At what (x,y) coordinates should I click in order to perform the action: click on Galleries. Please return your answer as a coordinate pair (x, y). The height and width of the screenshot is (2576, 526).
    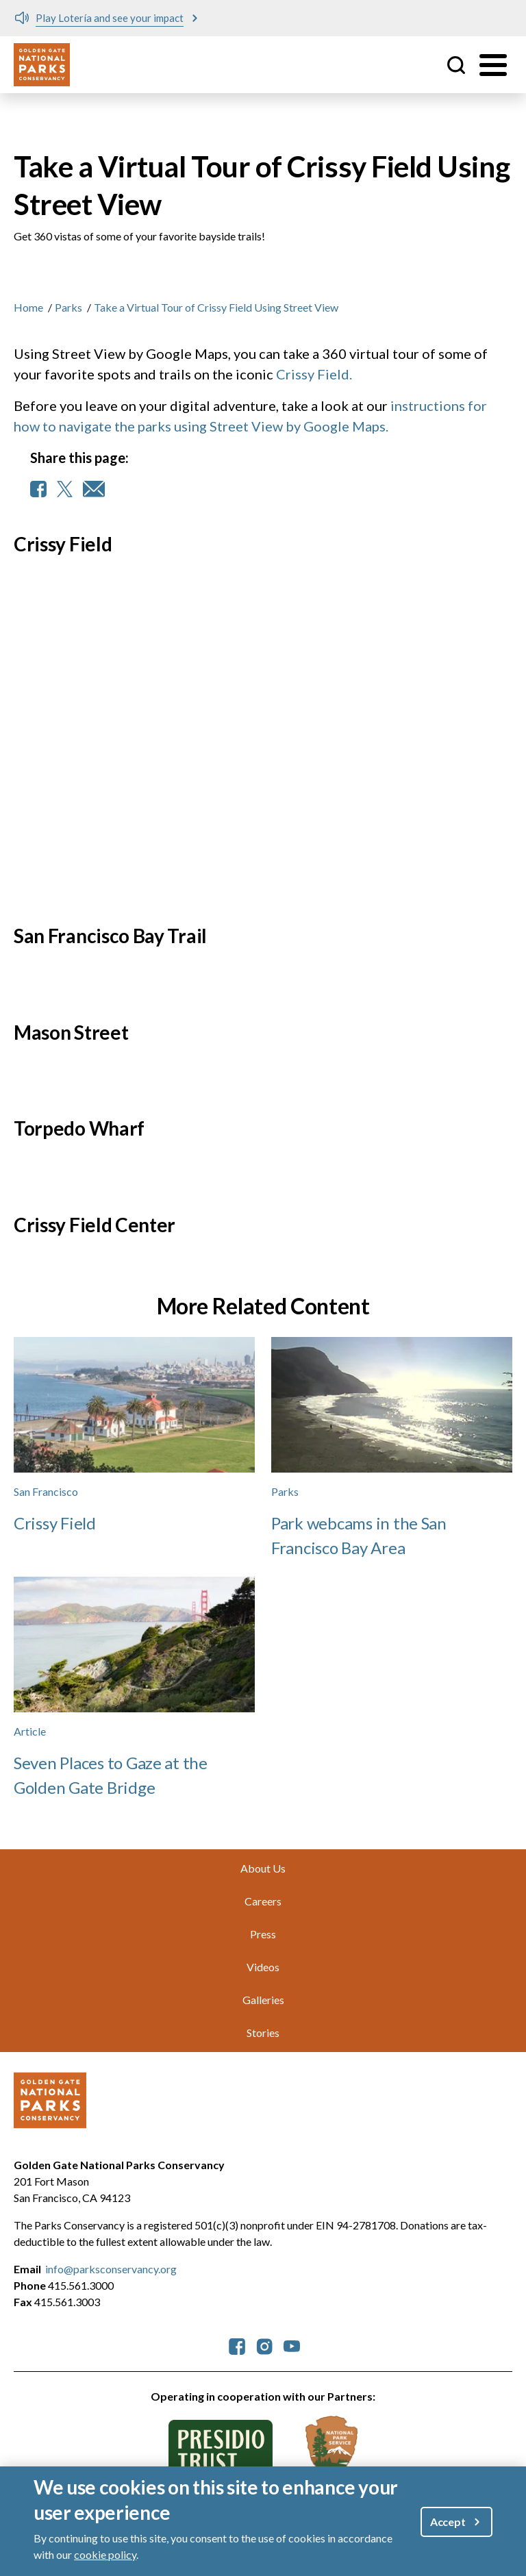
    Looking at the image, I should click on (263, 1999).